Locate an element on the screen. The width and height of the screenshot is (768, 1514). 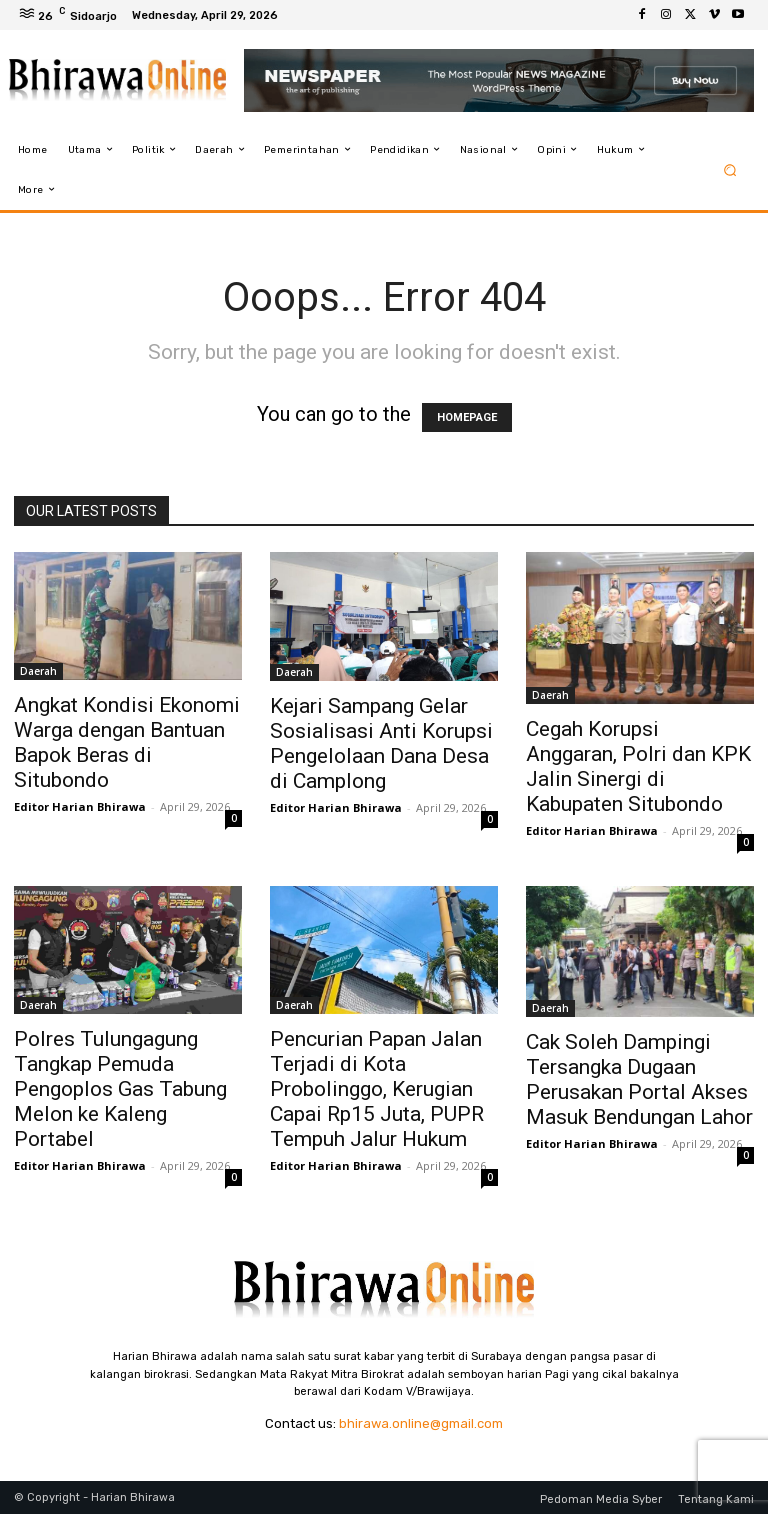
Kejari Sampang Gelar Sosialisasi Anti Korupsi Pengelolaan Dana Desa di Camplong is located at coordinates (381, 743).